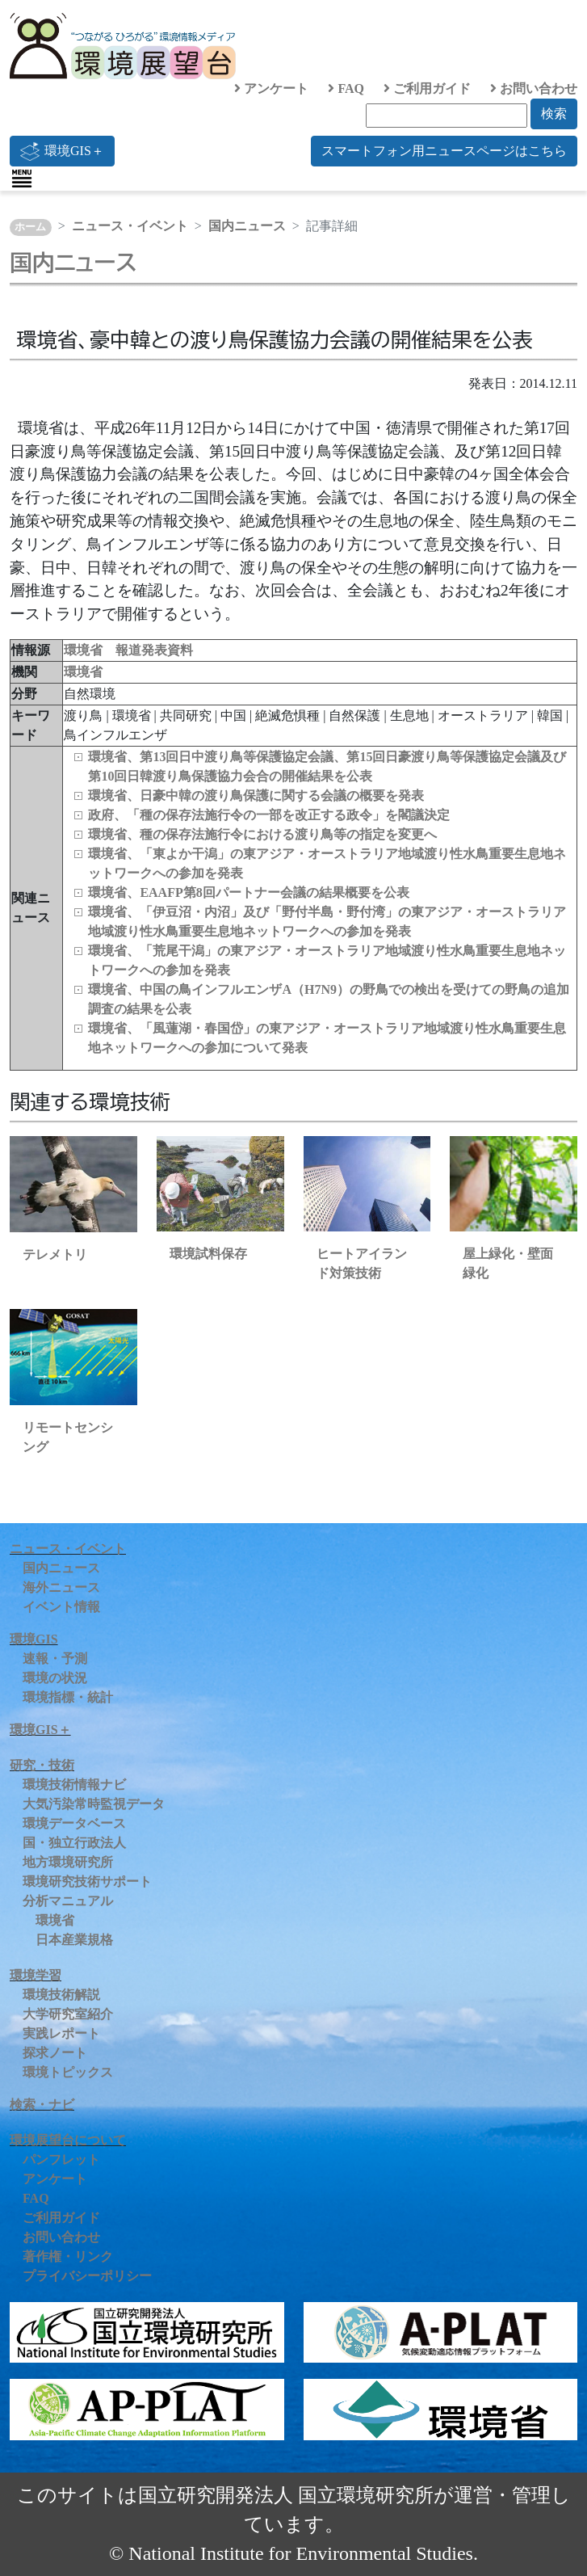  What do you see at coordinates (346, 88) in the screenshot?
I see `FAQ` at bounding box center [346, 88].